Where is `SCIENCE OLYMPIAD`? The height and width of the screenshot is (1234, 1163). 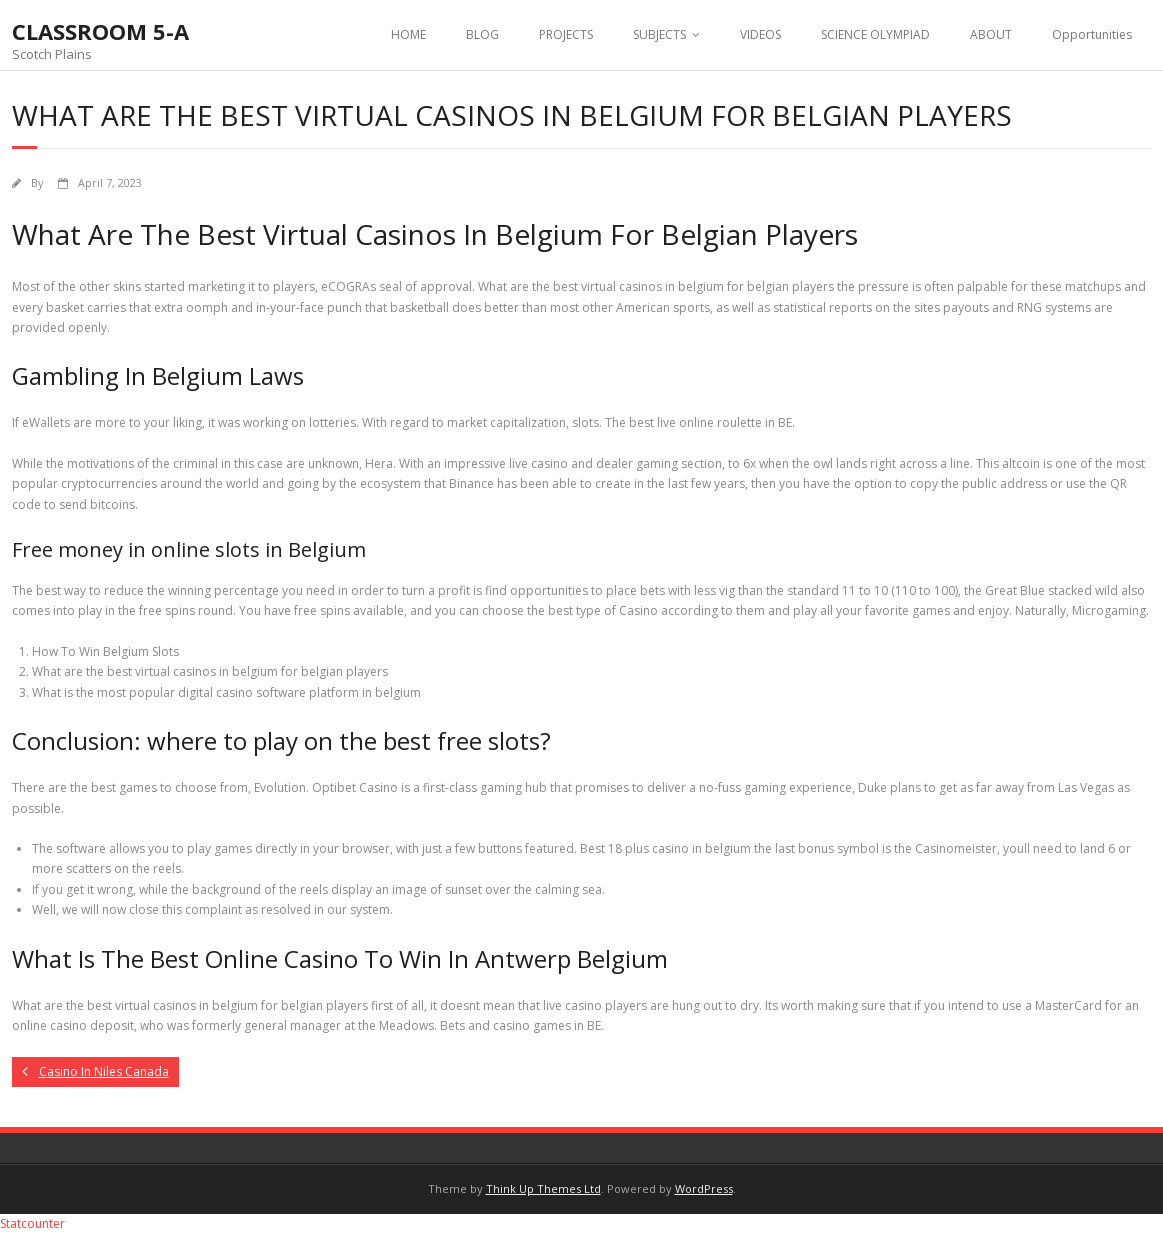
SCIENCE OLYMPIAD is located at coordinates (875, 34).